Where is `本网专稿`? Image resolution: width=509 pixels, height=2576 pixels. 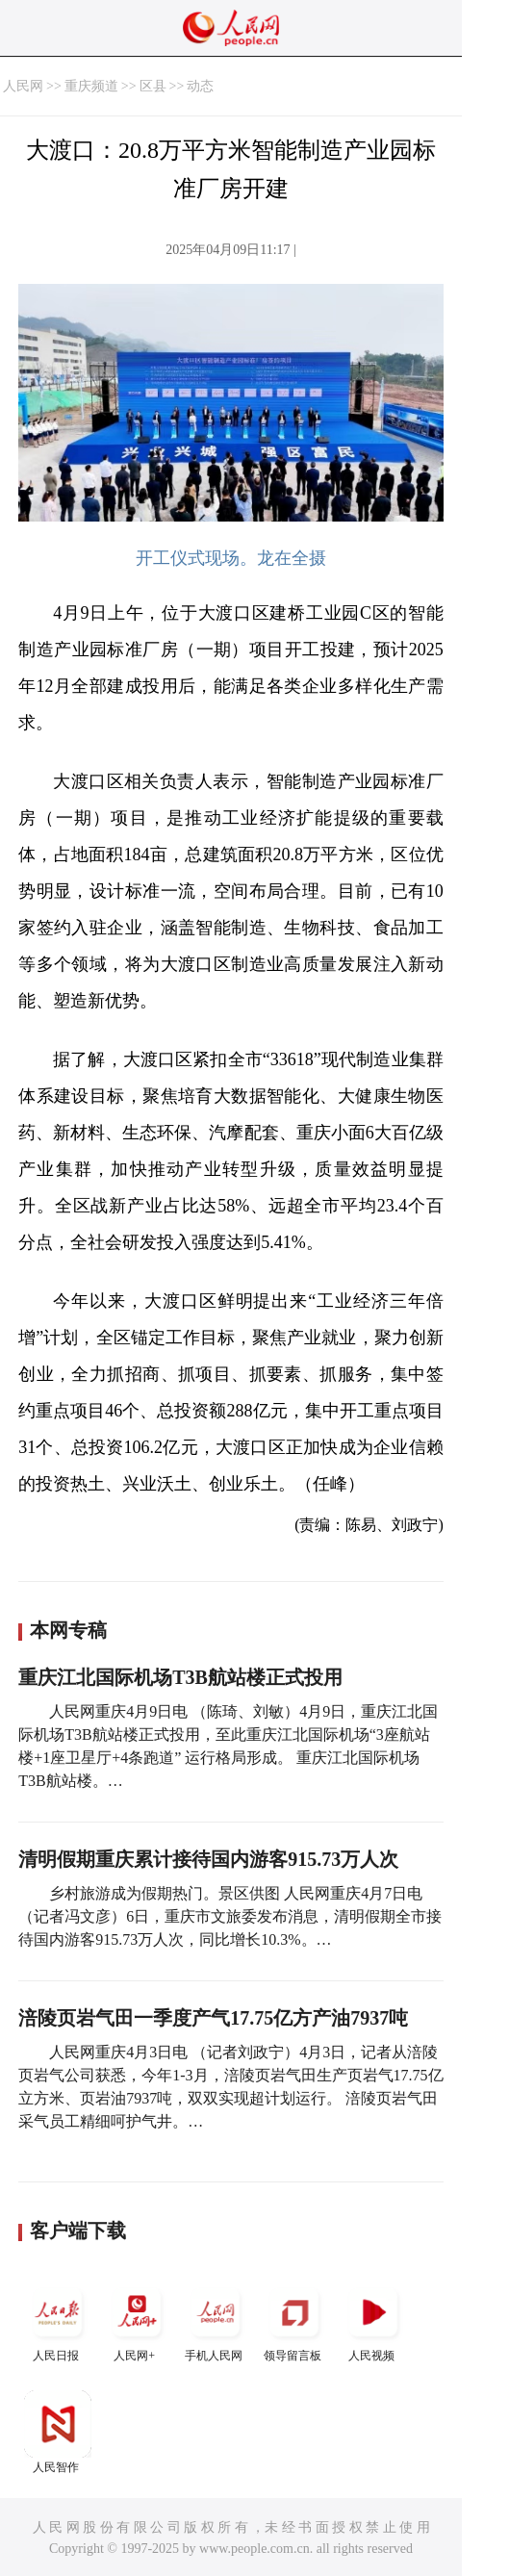 本网专稿 is located at coordinates (68, 1630).